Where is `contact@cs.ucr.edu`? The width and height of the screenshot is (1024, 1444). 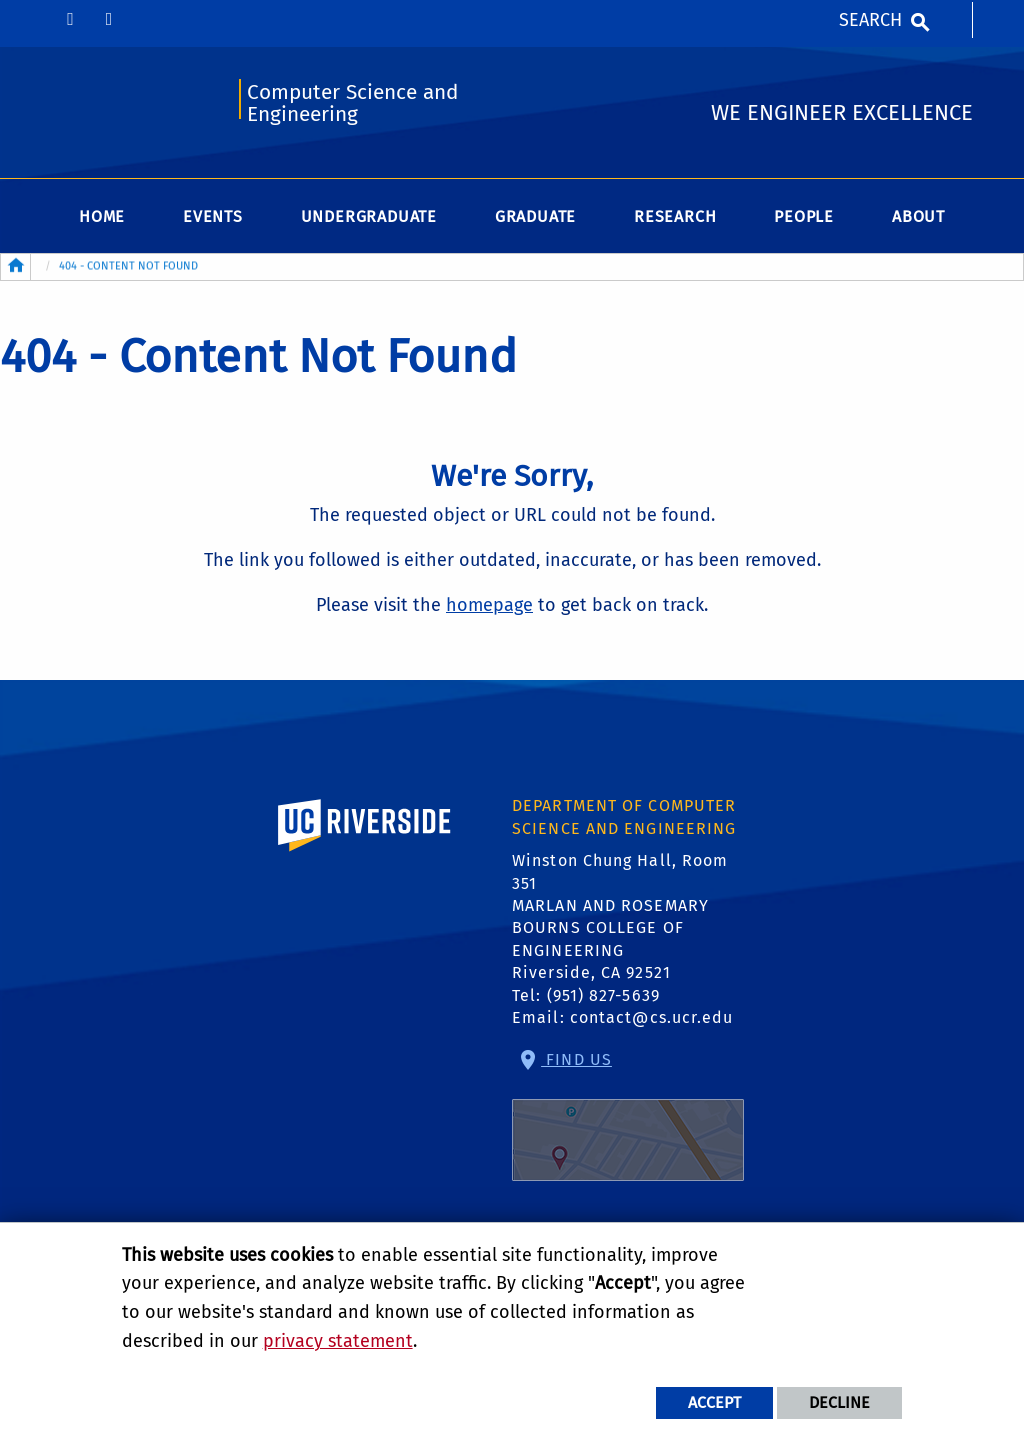
contact@cs.ucr.edu is located at coordinates (652, 1017).